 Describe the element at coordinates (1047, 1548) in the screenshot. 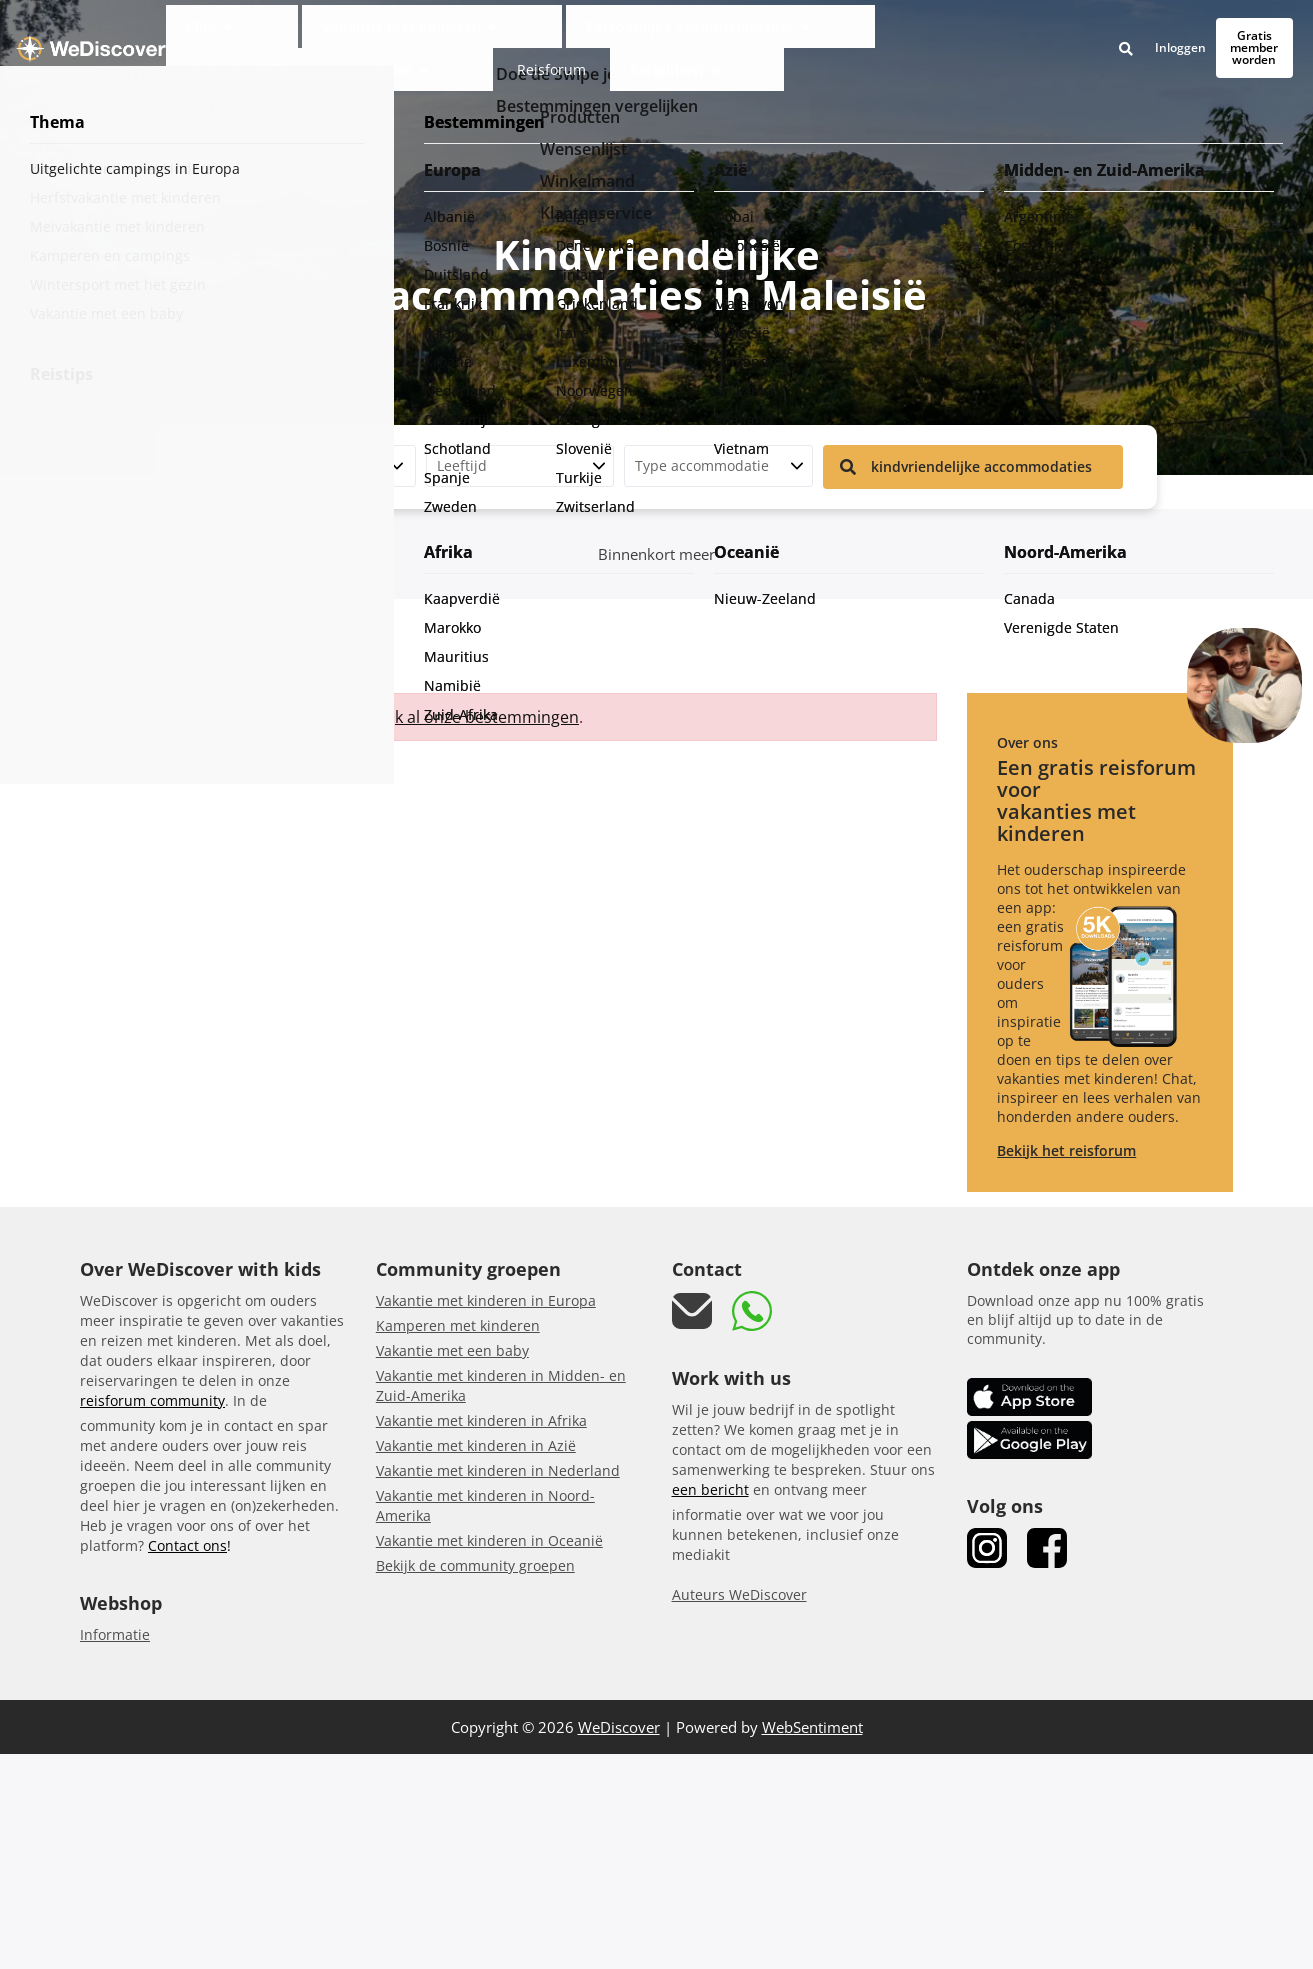

I see `[link Facebook]` at that location.